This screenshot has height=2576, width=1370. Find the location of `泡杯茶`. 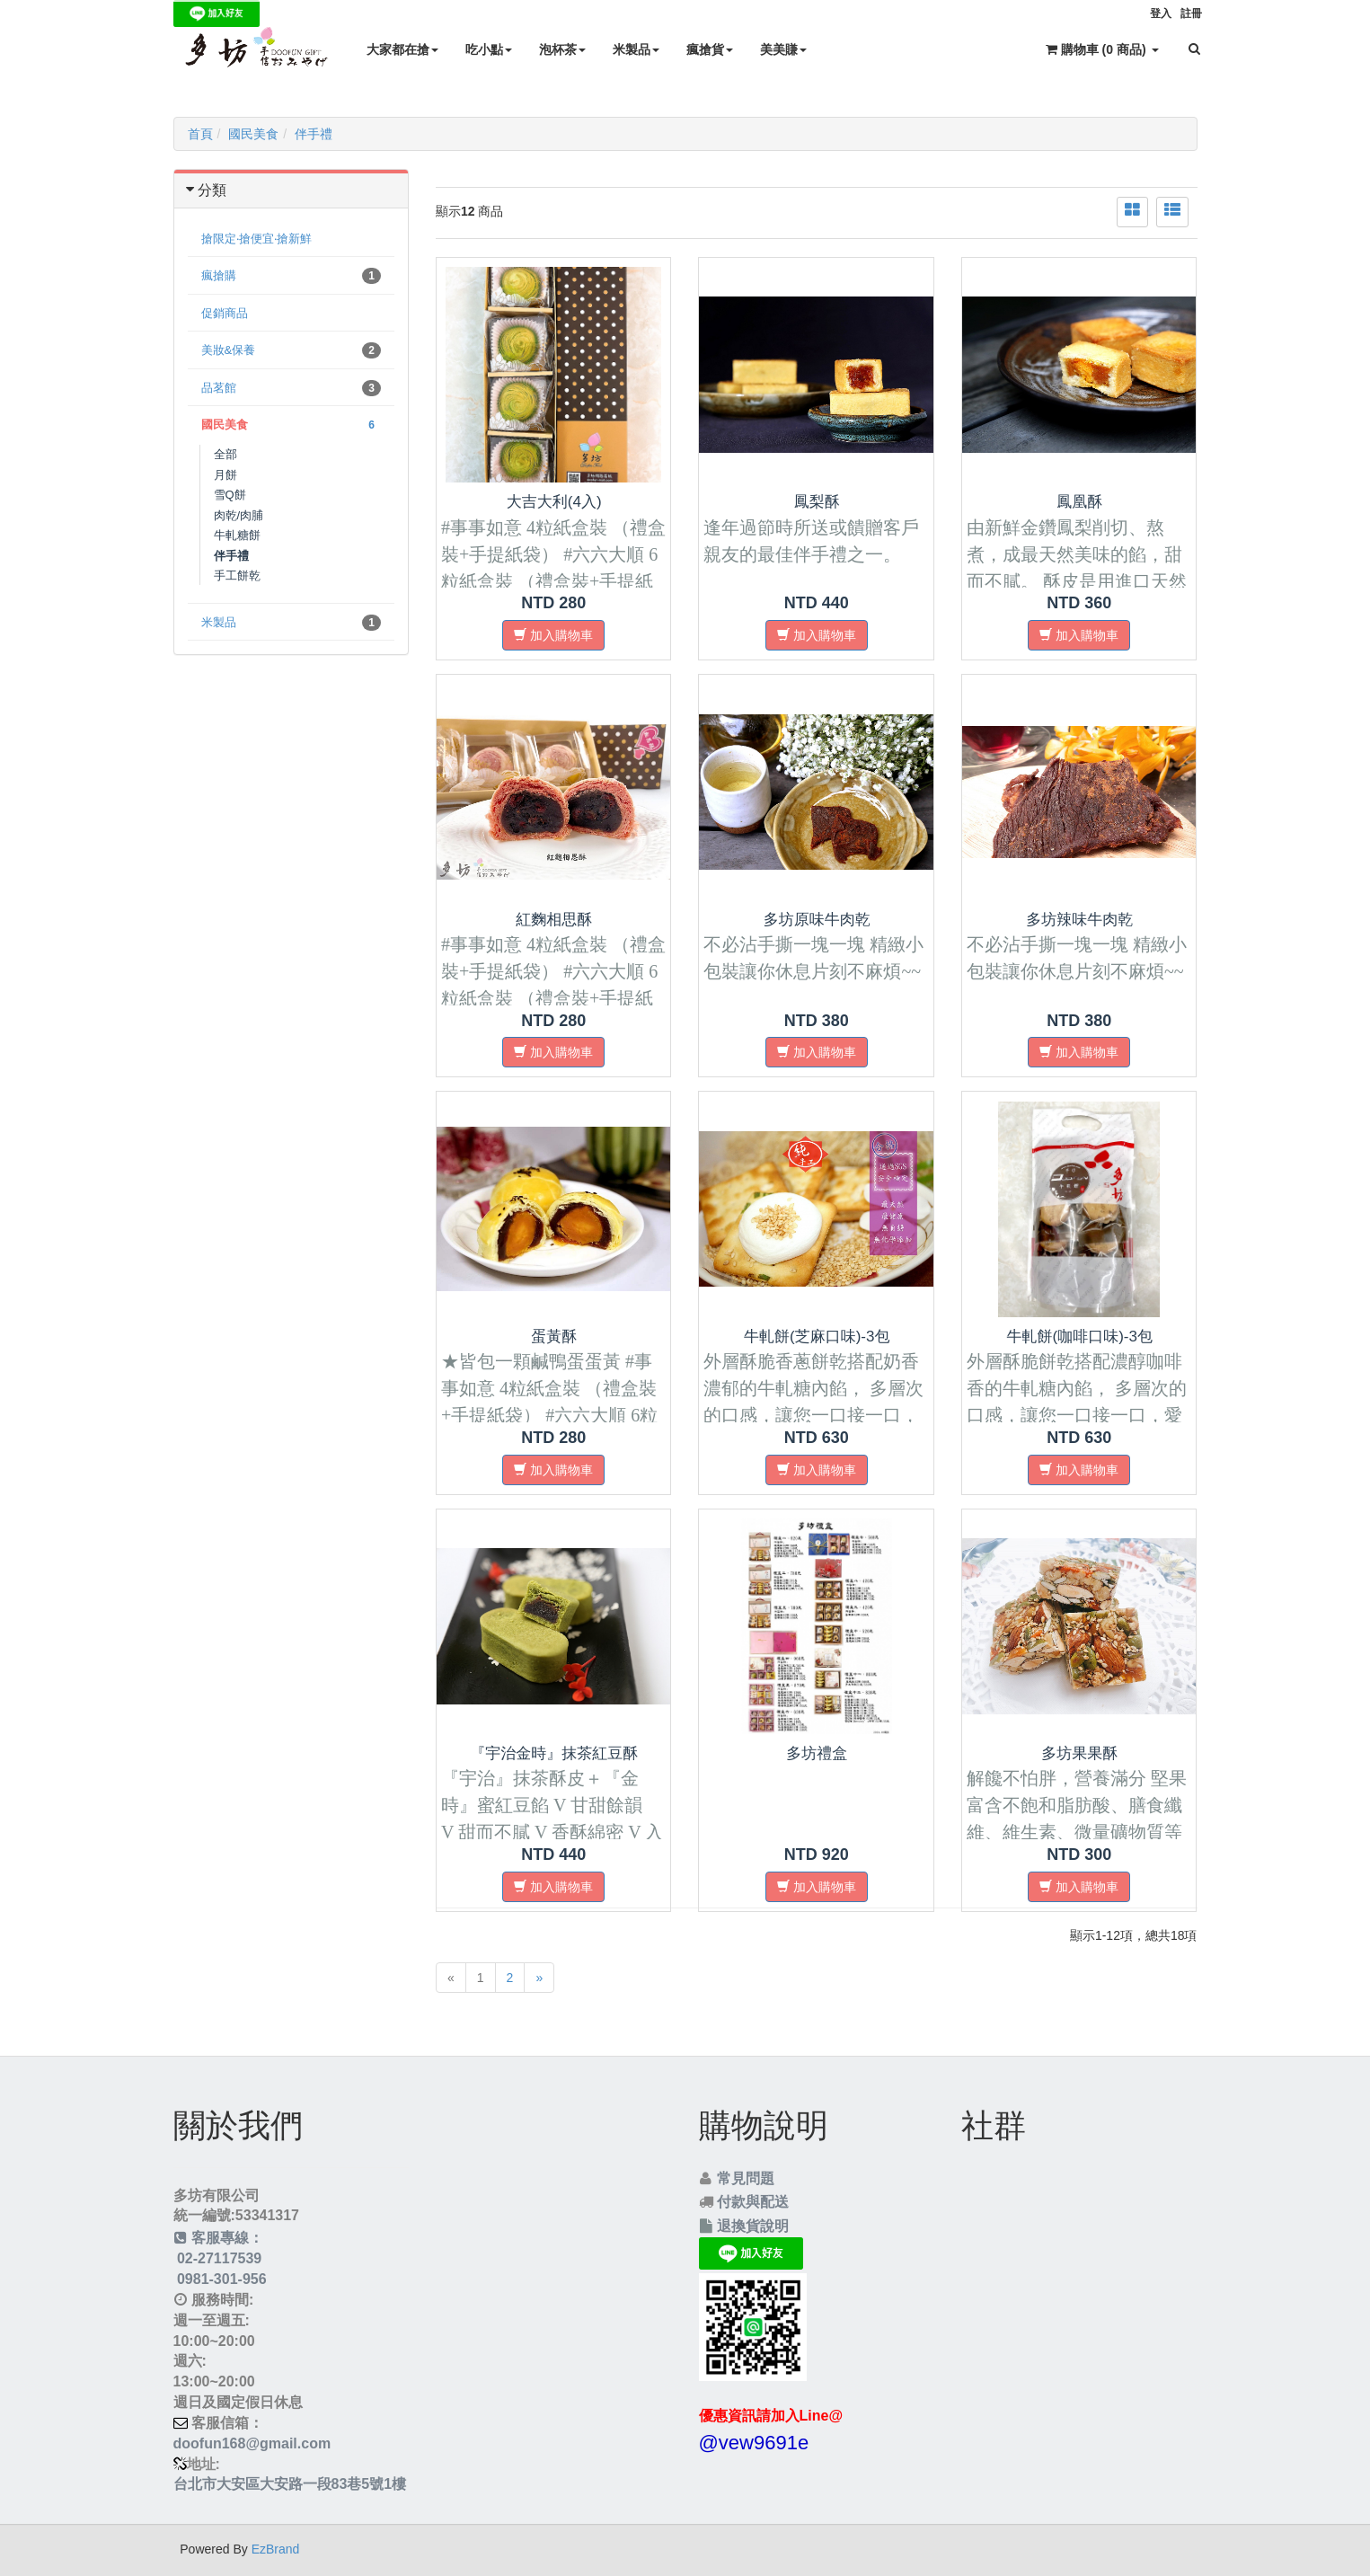

泡杯茶 is located at coordinates (562, 49).